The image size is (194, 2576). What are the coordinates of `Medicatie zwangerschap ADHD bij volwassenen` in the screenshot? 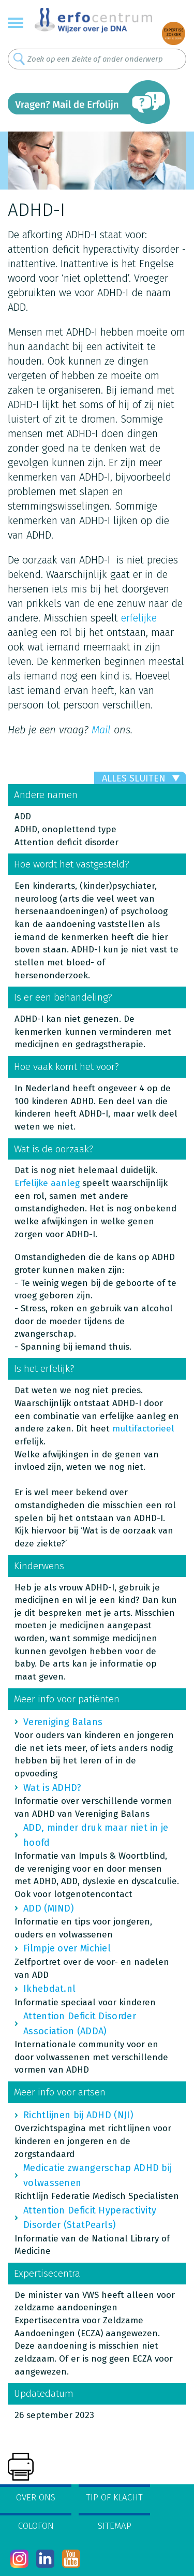 It's located at (97, 2175).